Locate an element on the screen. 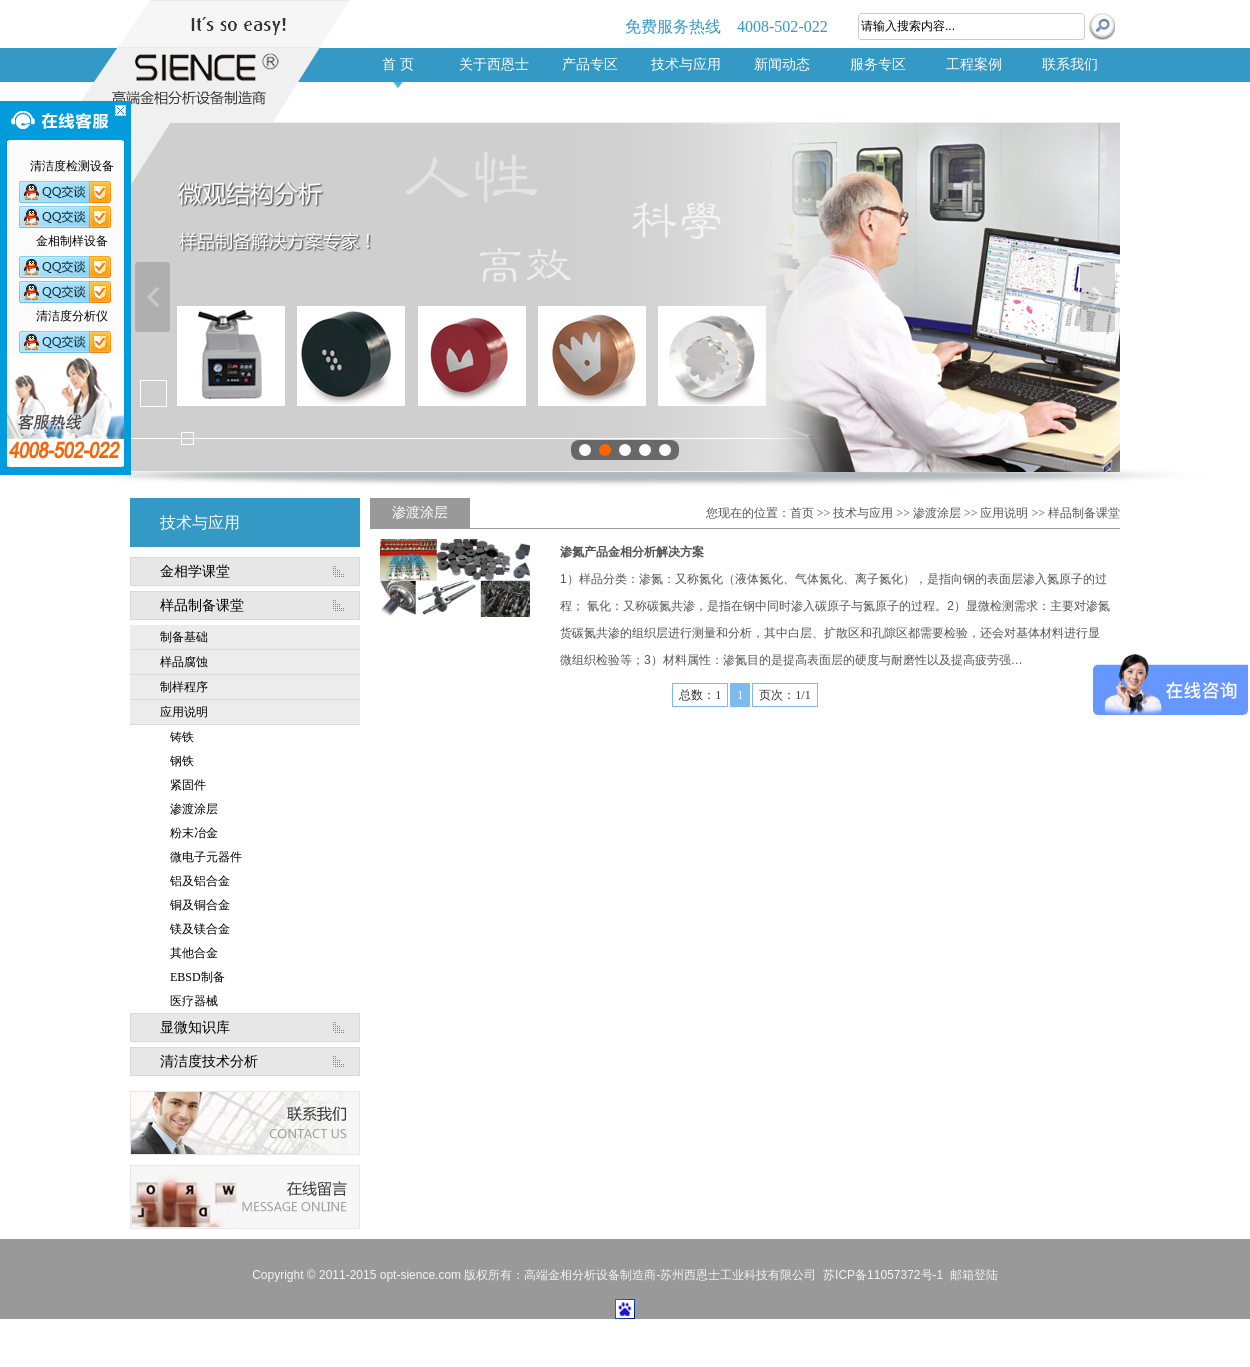 This screenshot has width=1250, height=1367. 联系我们 is located at coordinates (1070, 64).